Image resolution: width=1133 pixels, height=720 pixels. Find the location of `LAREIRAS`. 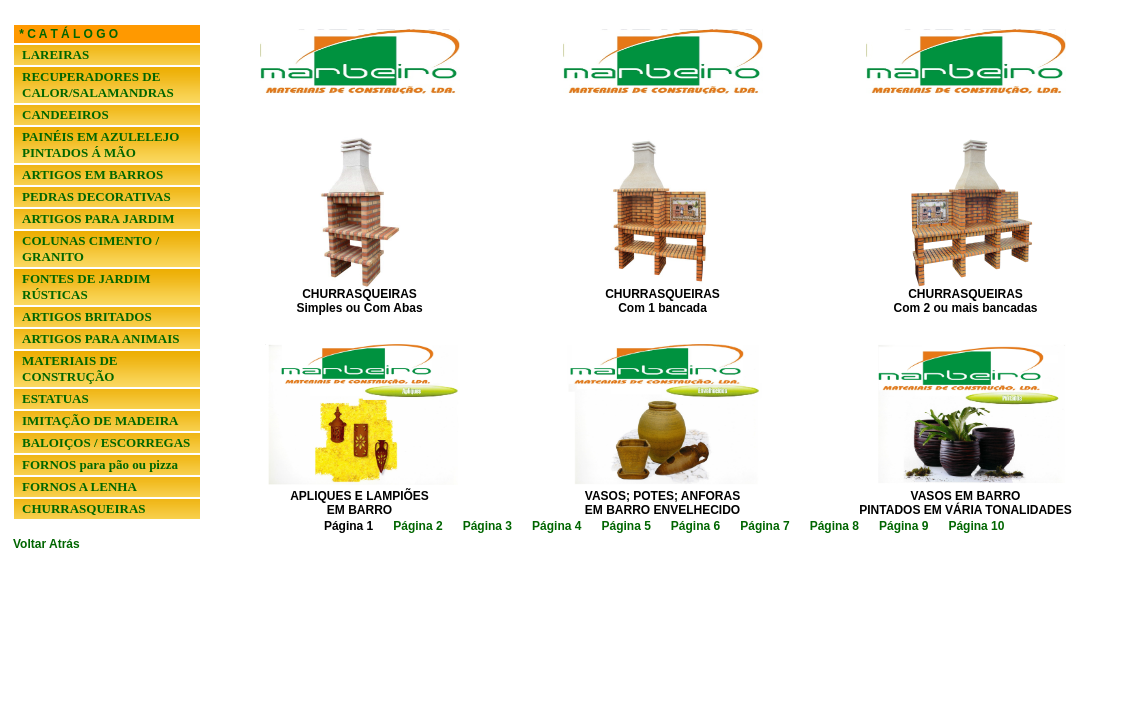

LAREIRAS is located at coordinates (55, 54).